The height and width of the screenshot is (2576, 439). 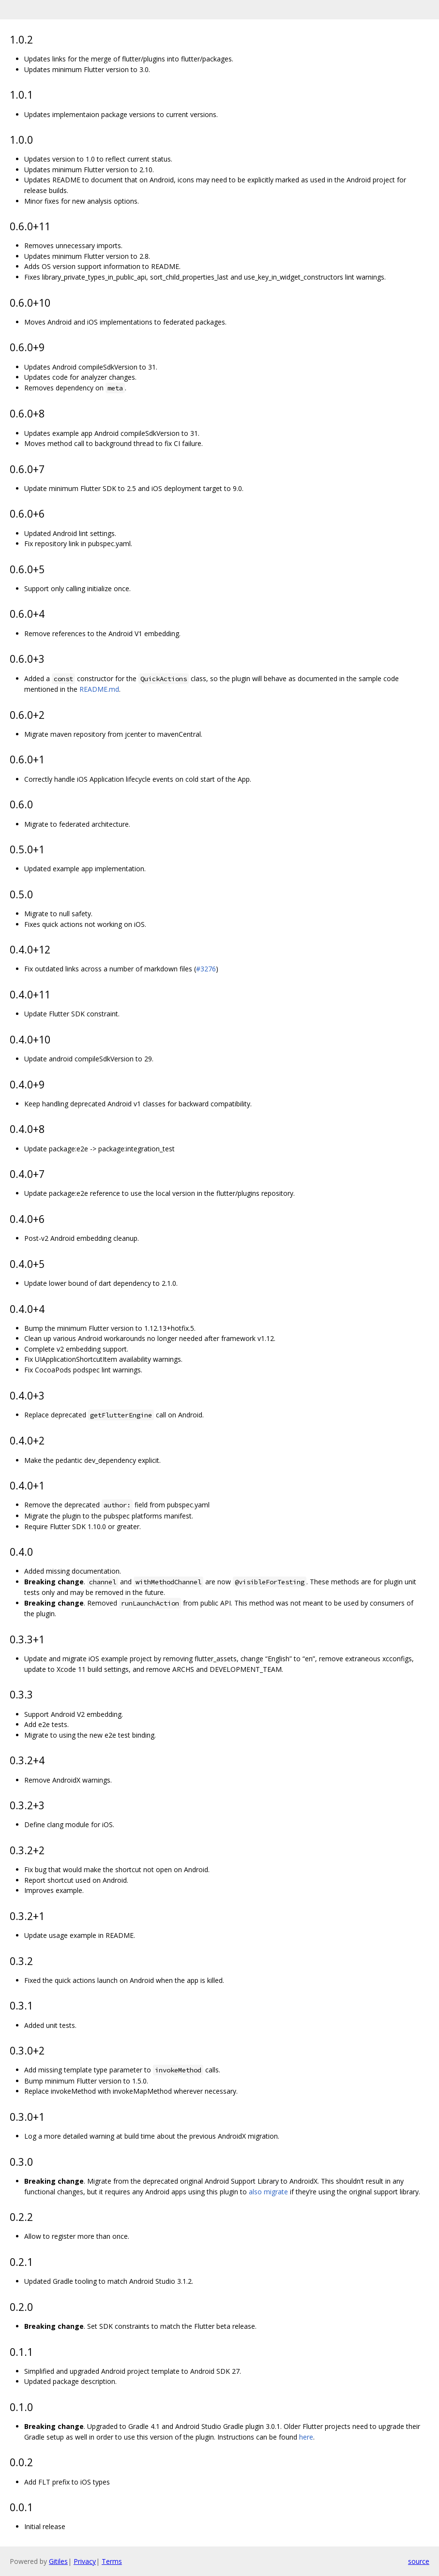 I want to click on also migrate, so click(x=268, y=2191).